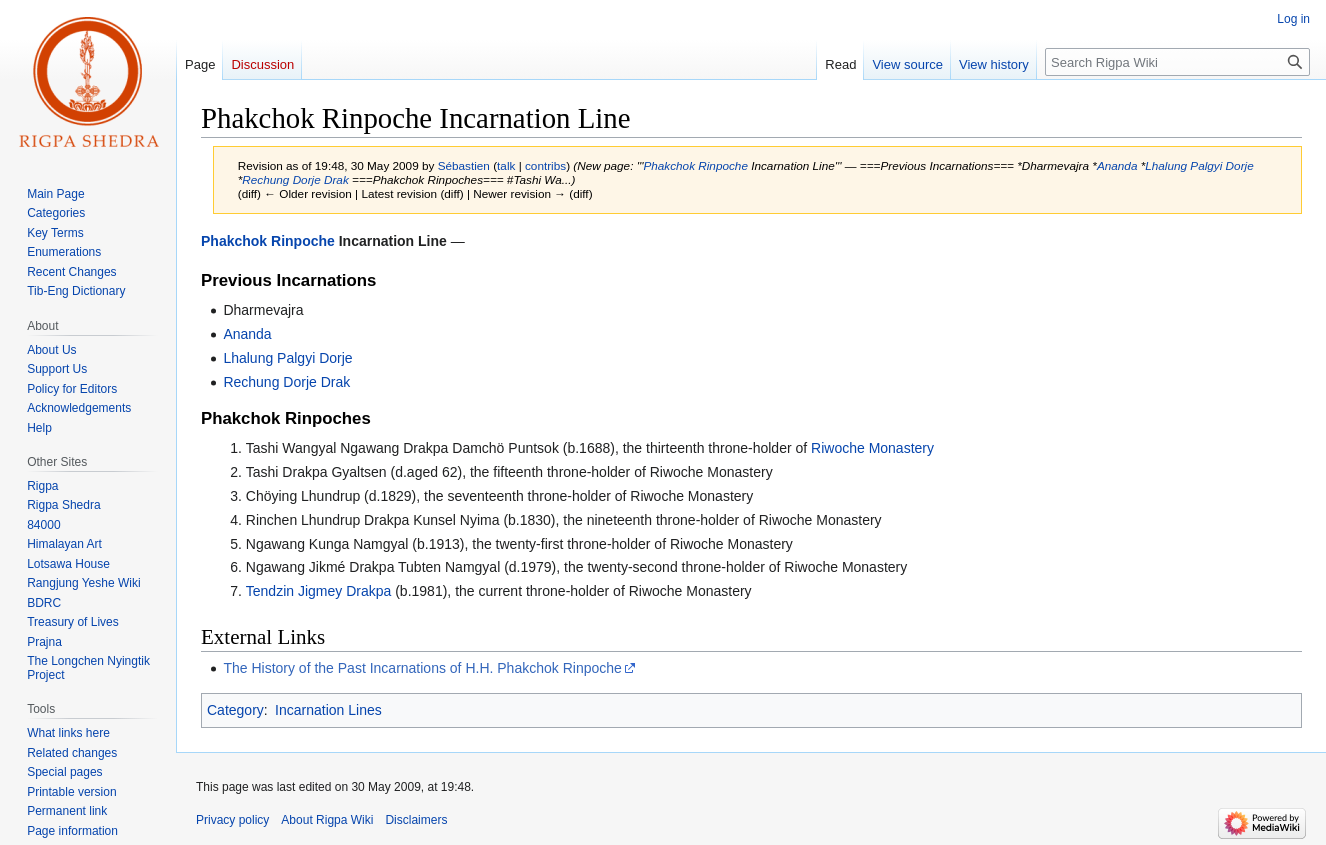 The width and height of the screenshot is (1326, 845). Describe the element at coordinates (1199, 165) in the screenshot. I see `Lhalung Palgyi Dorje` at that location.